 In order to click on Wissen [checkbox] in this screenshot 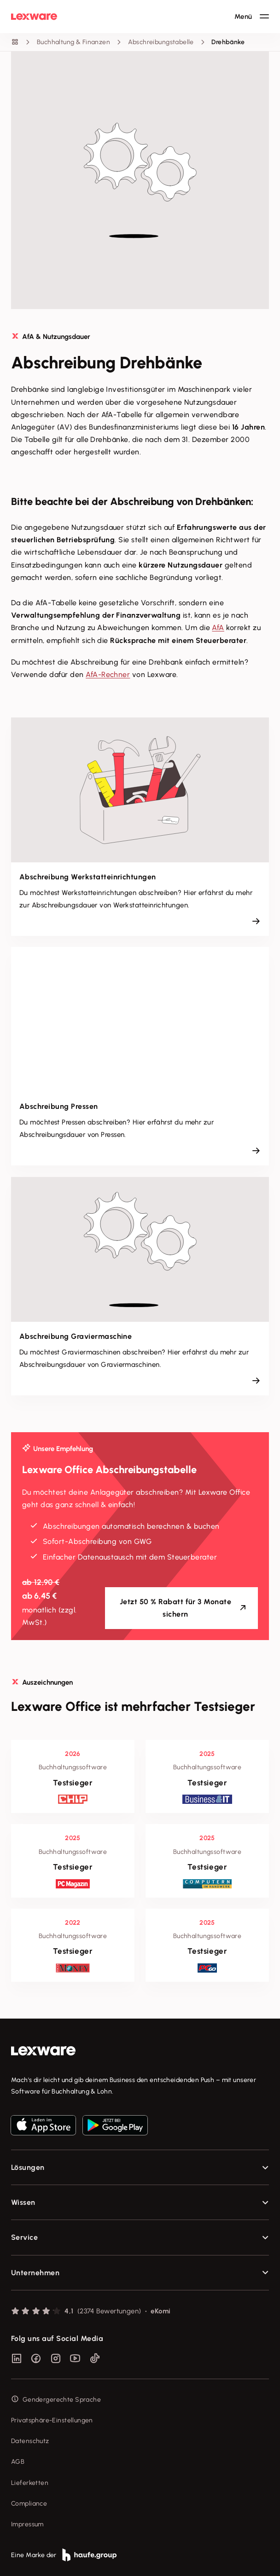, I will do `click(23, 2202)`.